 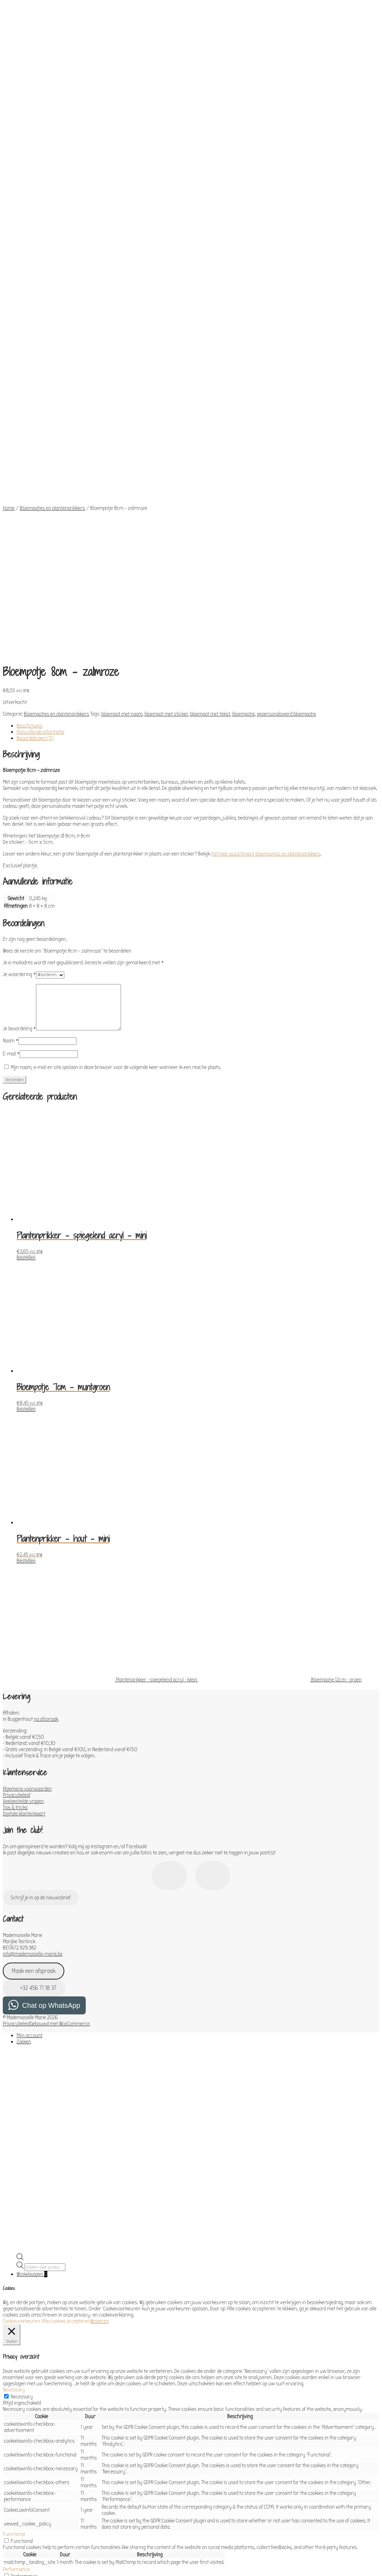 What do you see at coordinates (14, 2092) in the screenshot?
I see `Necessary [button]` at bounding box center [14, 2092].